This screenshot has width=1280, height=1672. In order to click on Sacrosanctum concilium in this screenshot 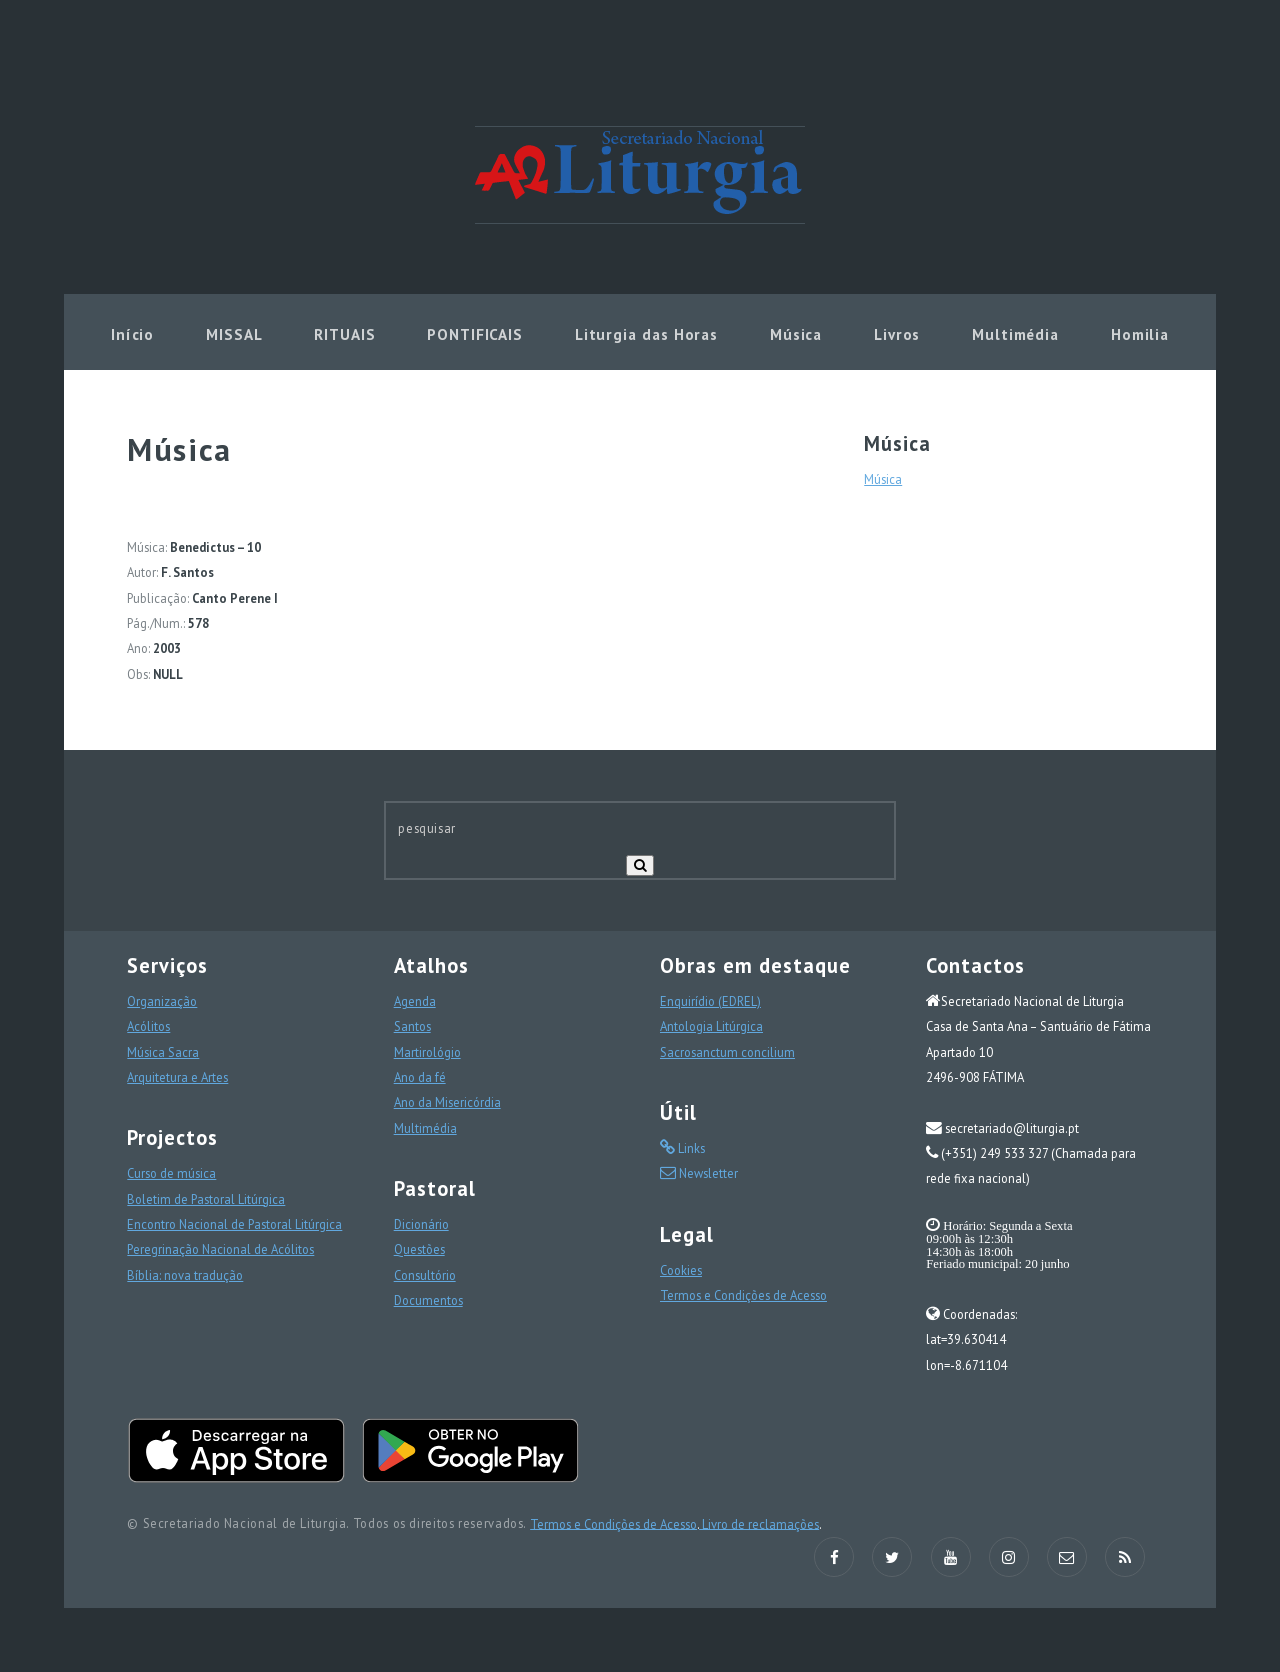, I will do `click(727, 1052)`.